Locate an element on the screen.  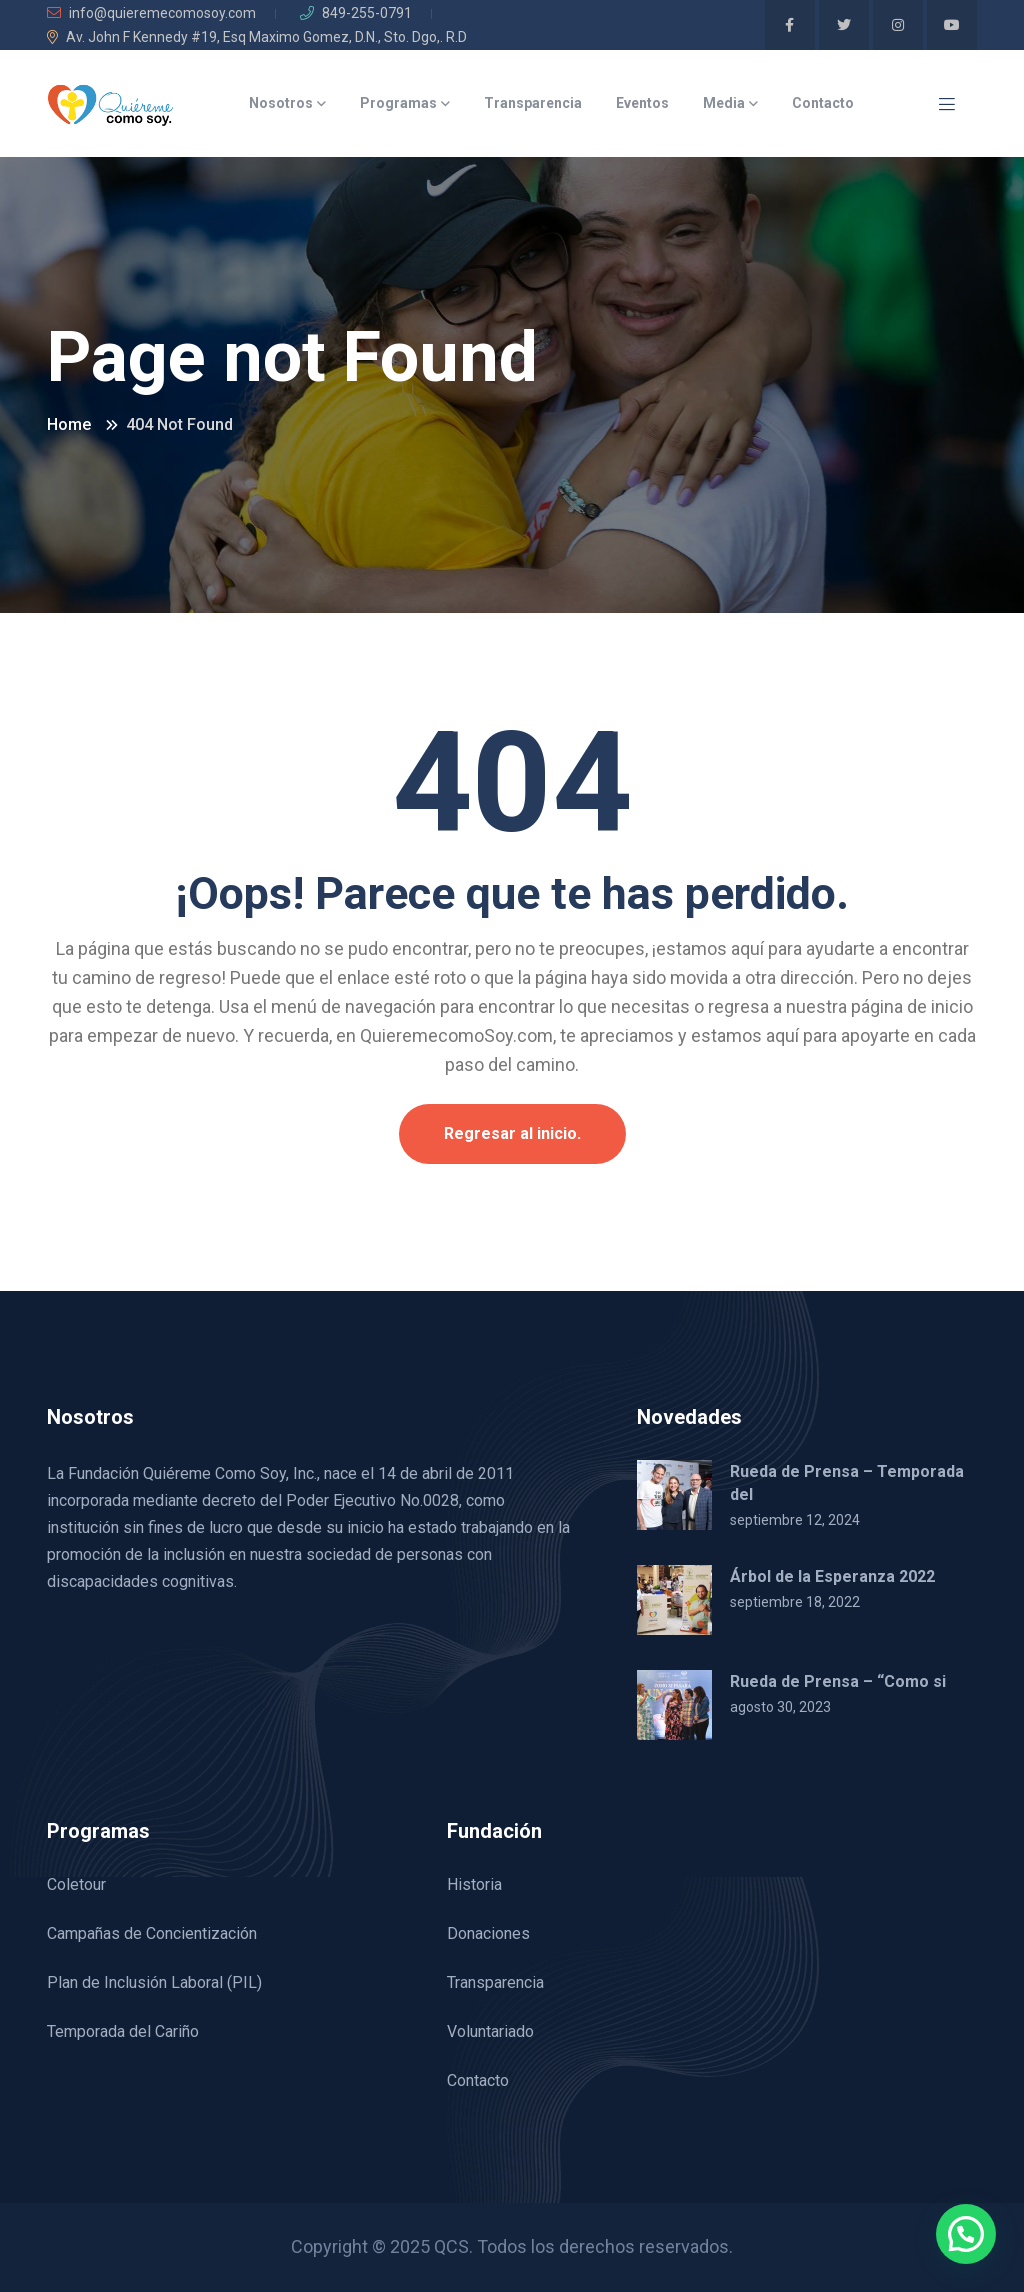
info@quieremecomosoy.com is located at coordinates (151, 13).